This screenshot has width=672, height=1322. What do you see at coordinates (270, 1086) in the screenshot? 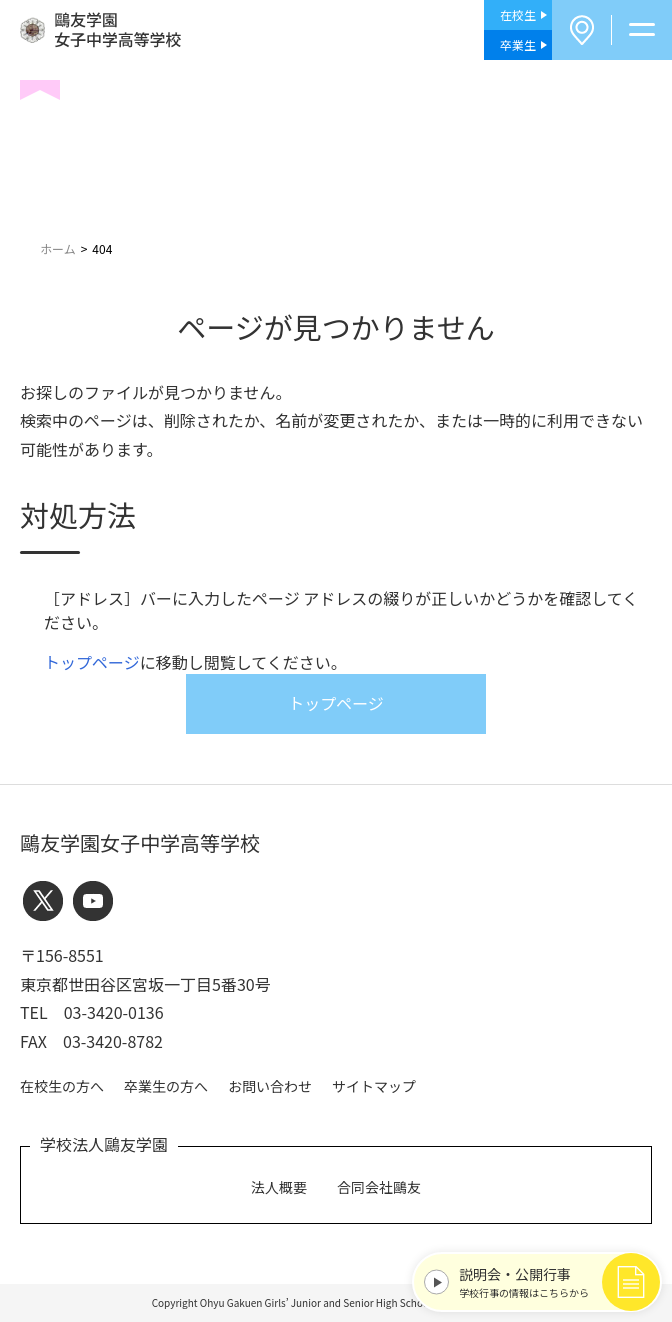
I see `お問い合わせ` at bounding box center [270, 1086].